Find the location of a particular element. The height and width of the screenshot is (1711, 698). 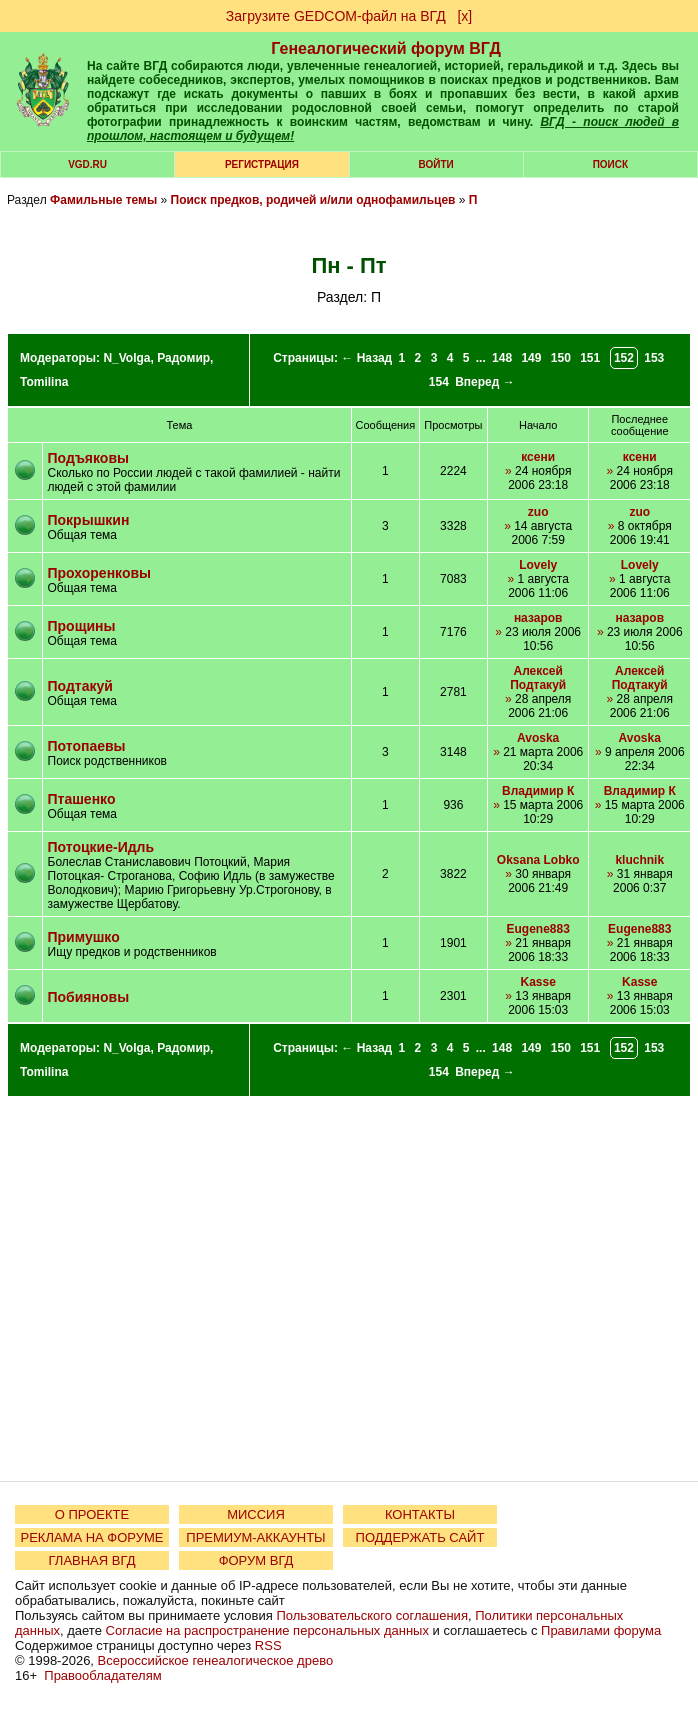

Поиск is located at coordinates (610, 164).